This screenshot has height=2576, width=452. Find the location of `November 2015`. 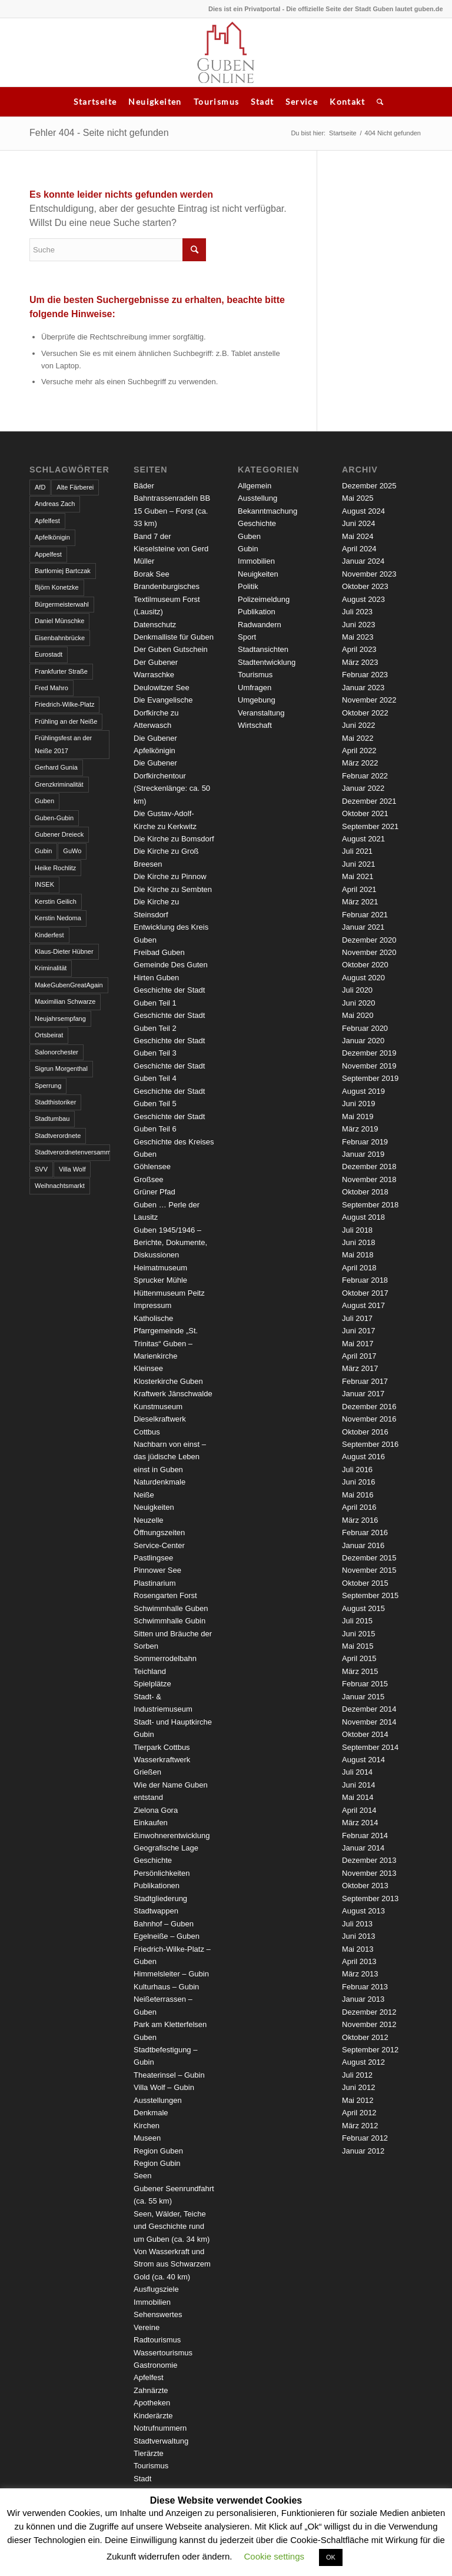

November 2015 is located at coordinates (369, 1570).